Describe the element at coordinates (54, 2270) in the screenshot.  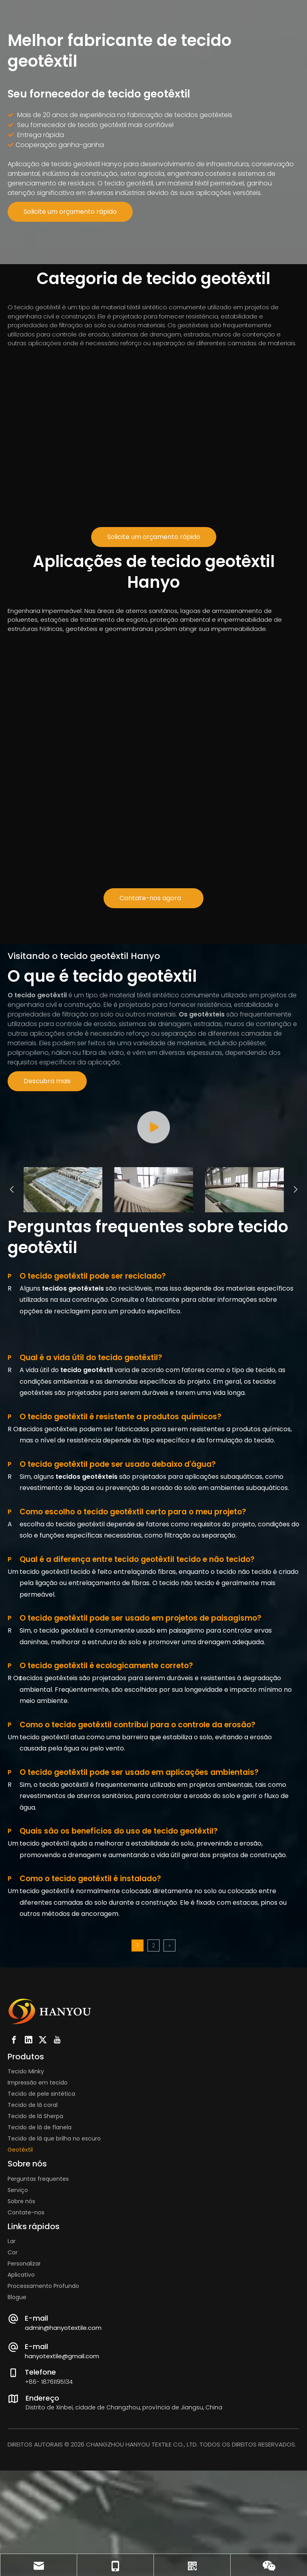
I see `Tecido de lã que brilha no escuro` at that location.